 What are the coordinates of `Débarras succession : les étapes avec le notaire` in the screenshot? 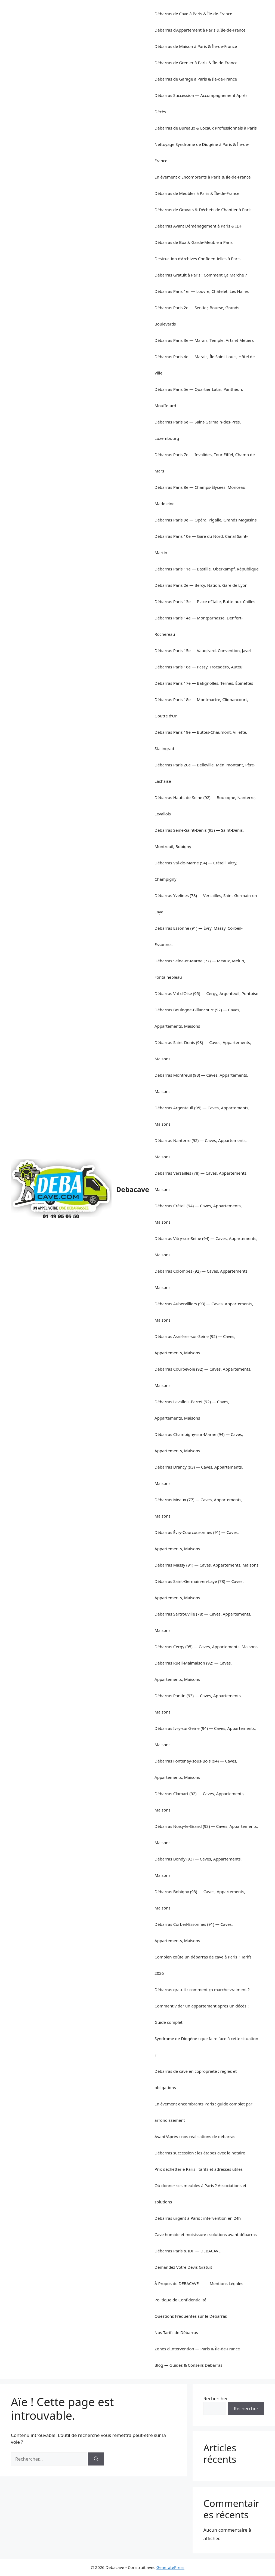 It's located at (200, 2153).